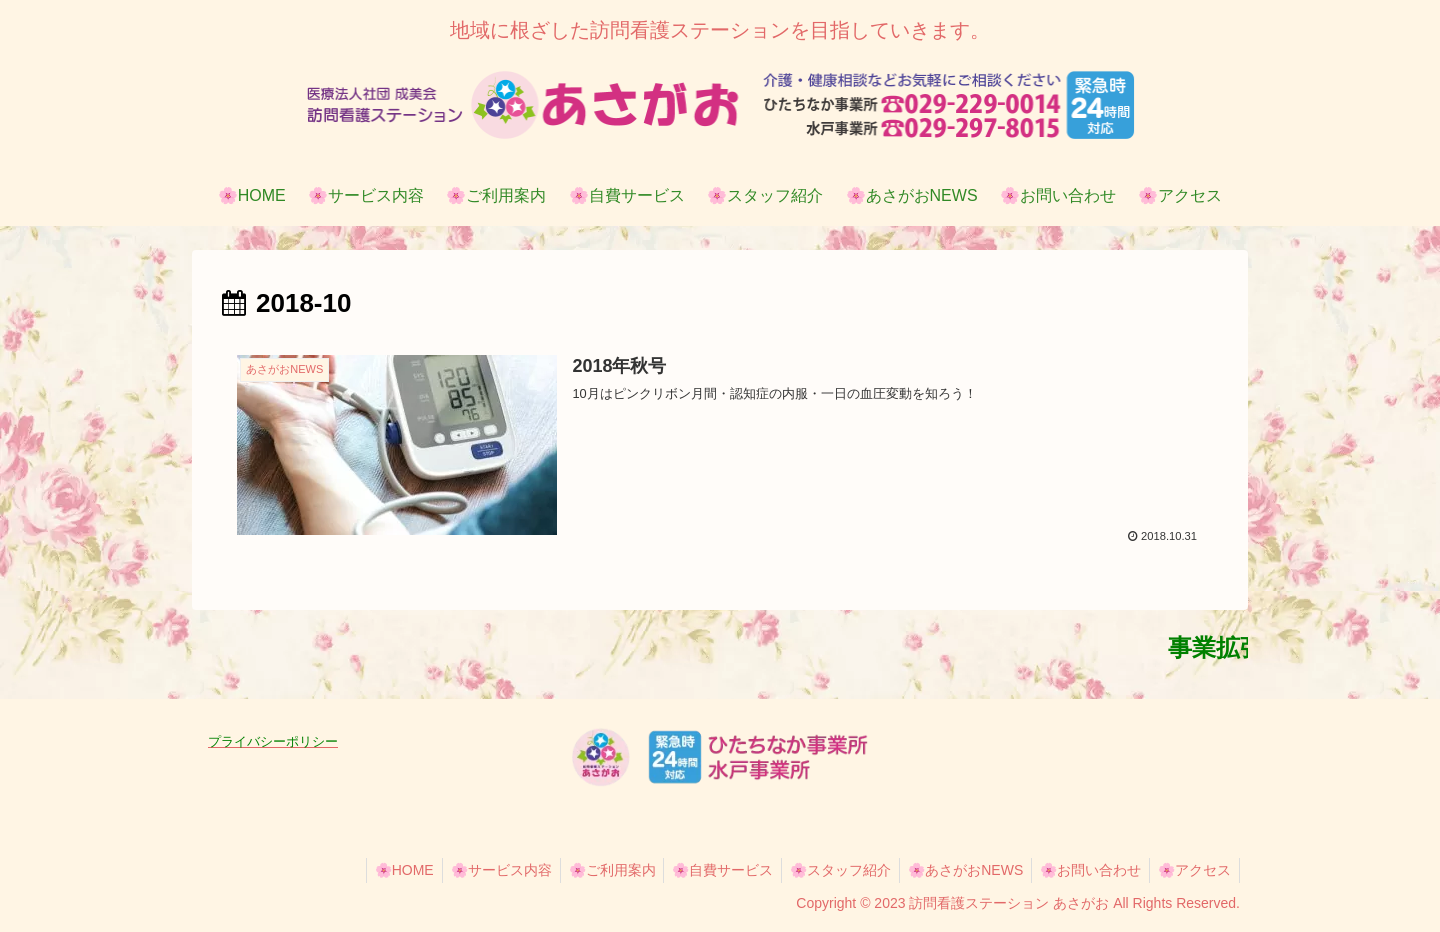  What do you see at coordinates (1192, 870) in the screenshot?
I see `🌸アクセス` at bounding box center [1192, 870].